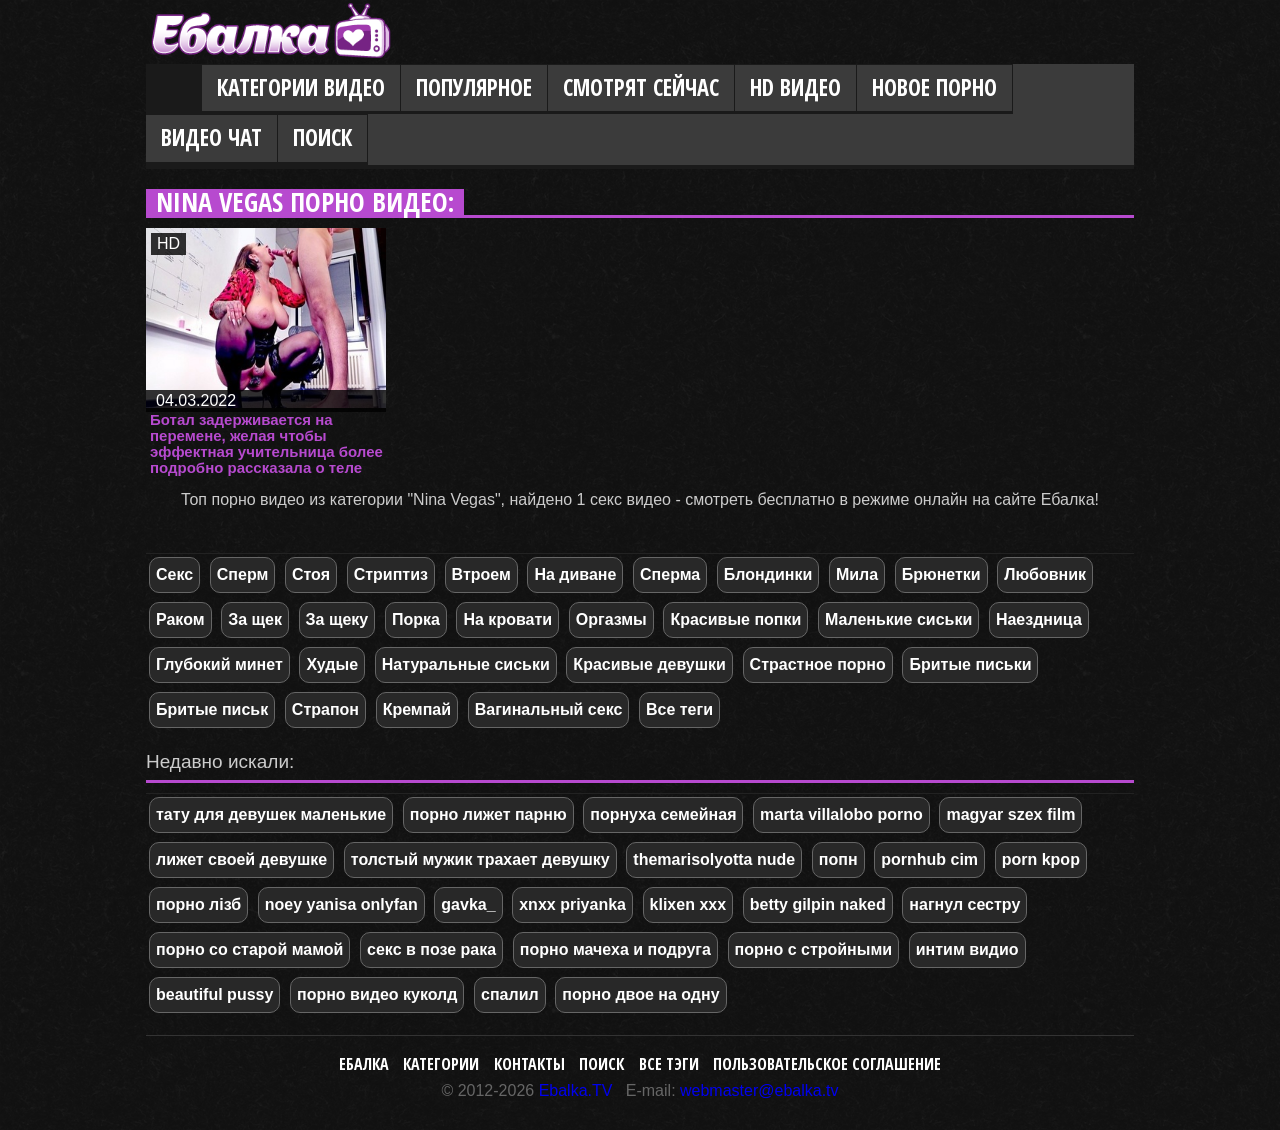  Describe the element at coordinates (214, 994) in the screenshot. I see `beautiful pussy` at that location.